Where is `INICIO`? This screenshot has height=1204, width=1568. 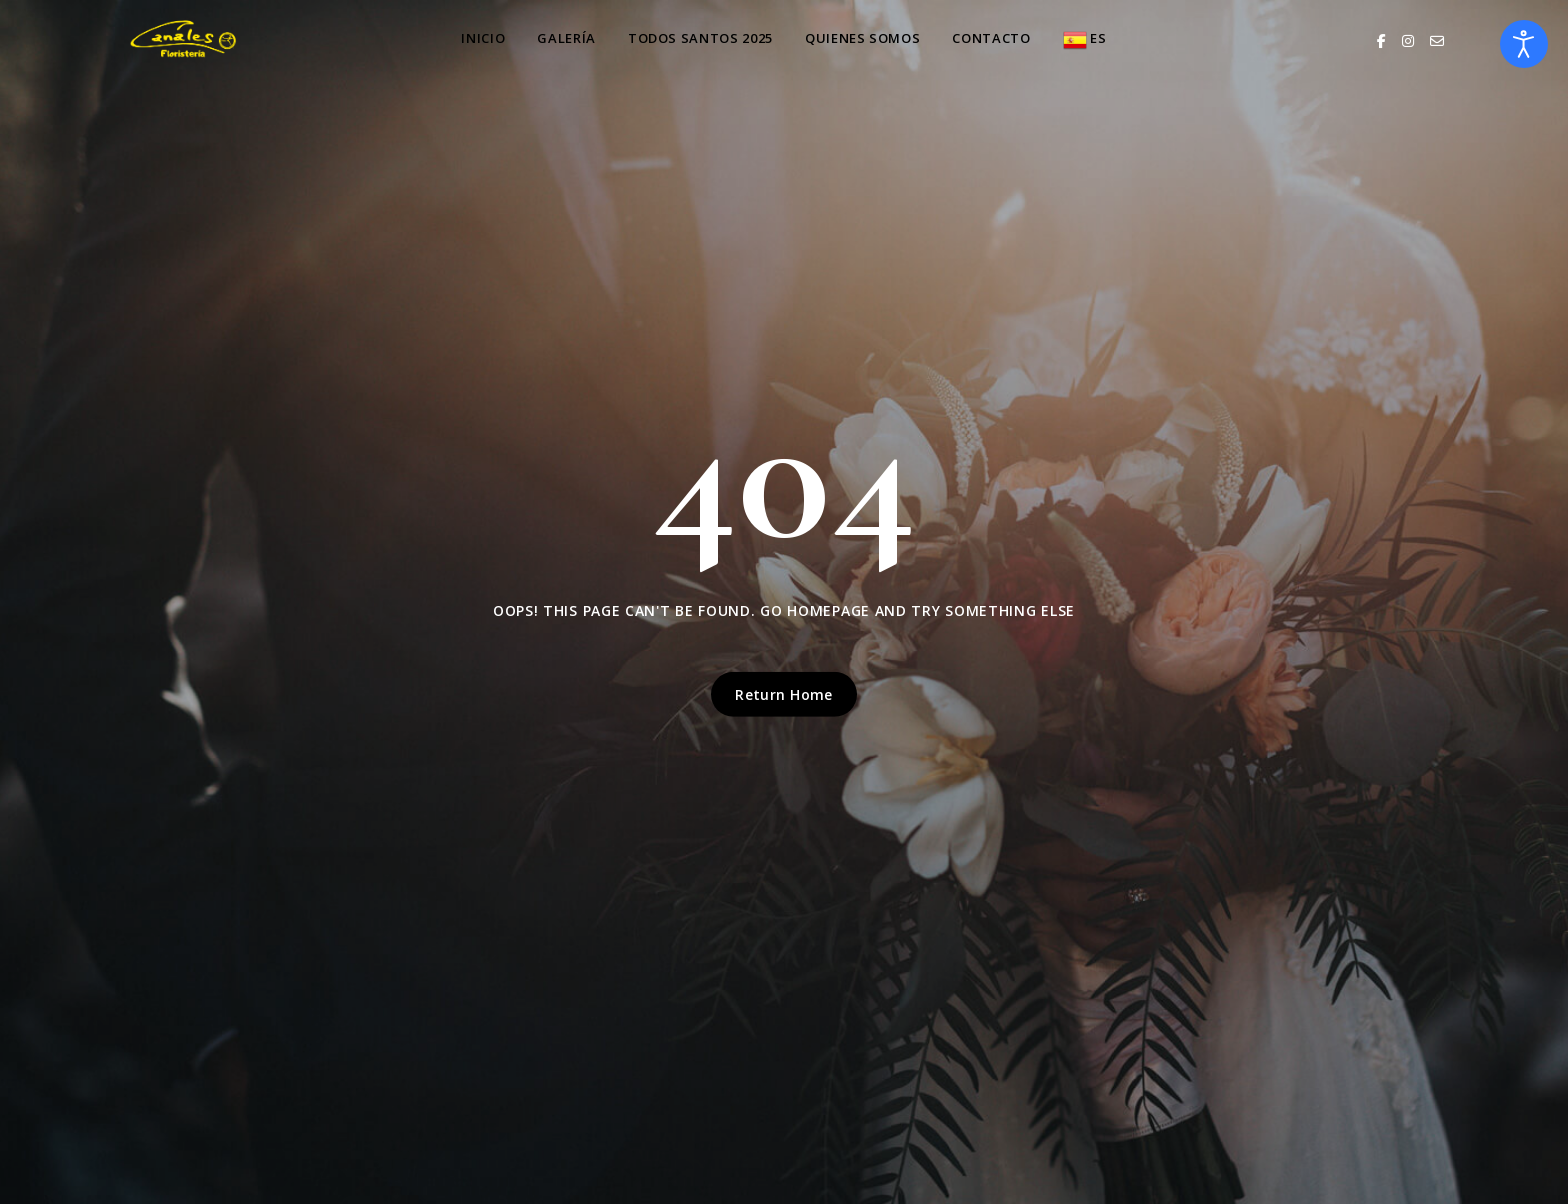
INICIO is located at coordinates (483, 38).